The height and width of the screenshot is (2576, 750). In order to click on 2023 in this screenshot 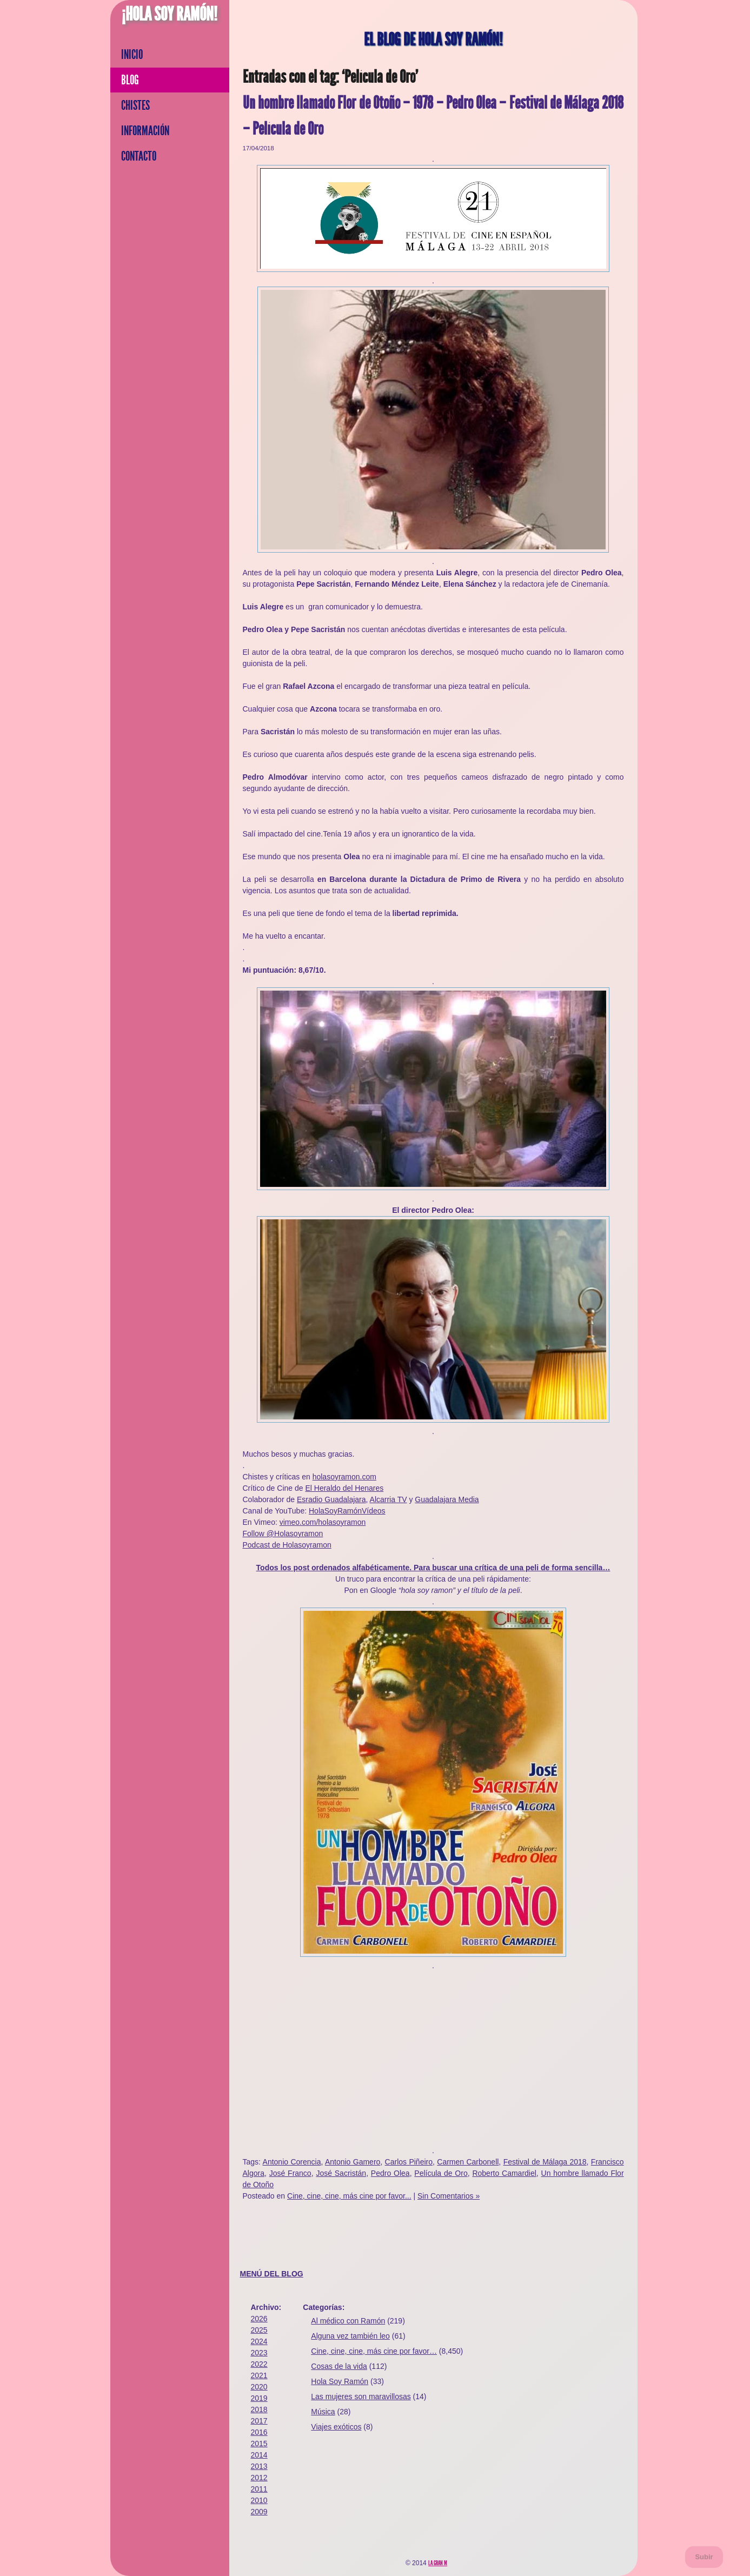, I will do `click(259, 2352)`.